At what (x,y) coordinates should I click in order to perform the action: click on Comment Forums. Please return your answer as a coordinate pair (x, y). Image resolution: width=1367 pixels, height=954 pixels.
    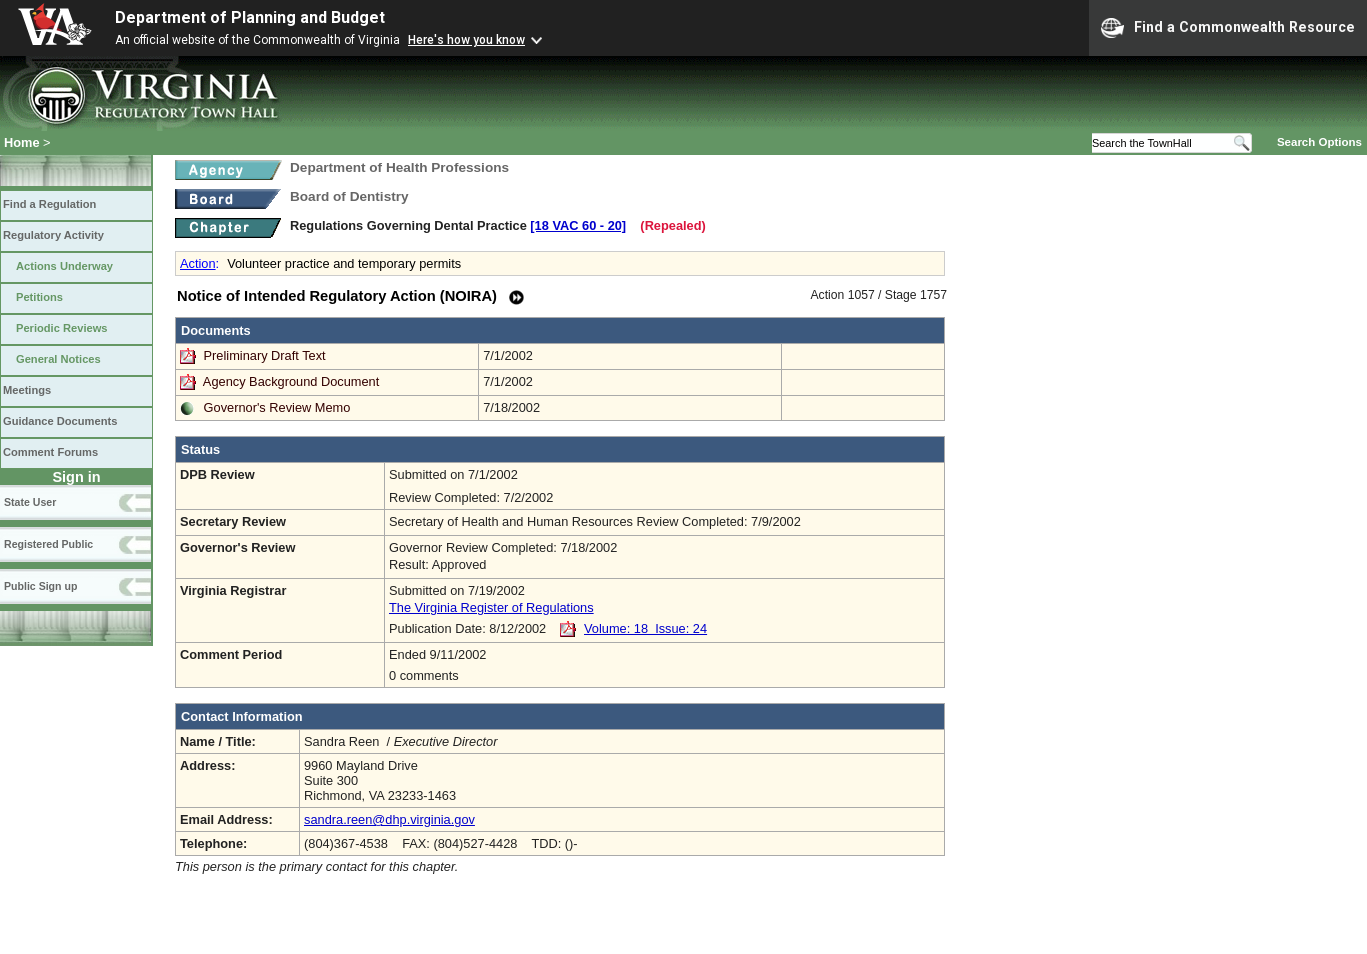
    Looking at the image, I should click on (50, 452).